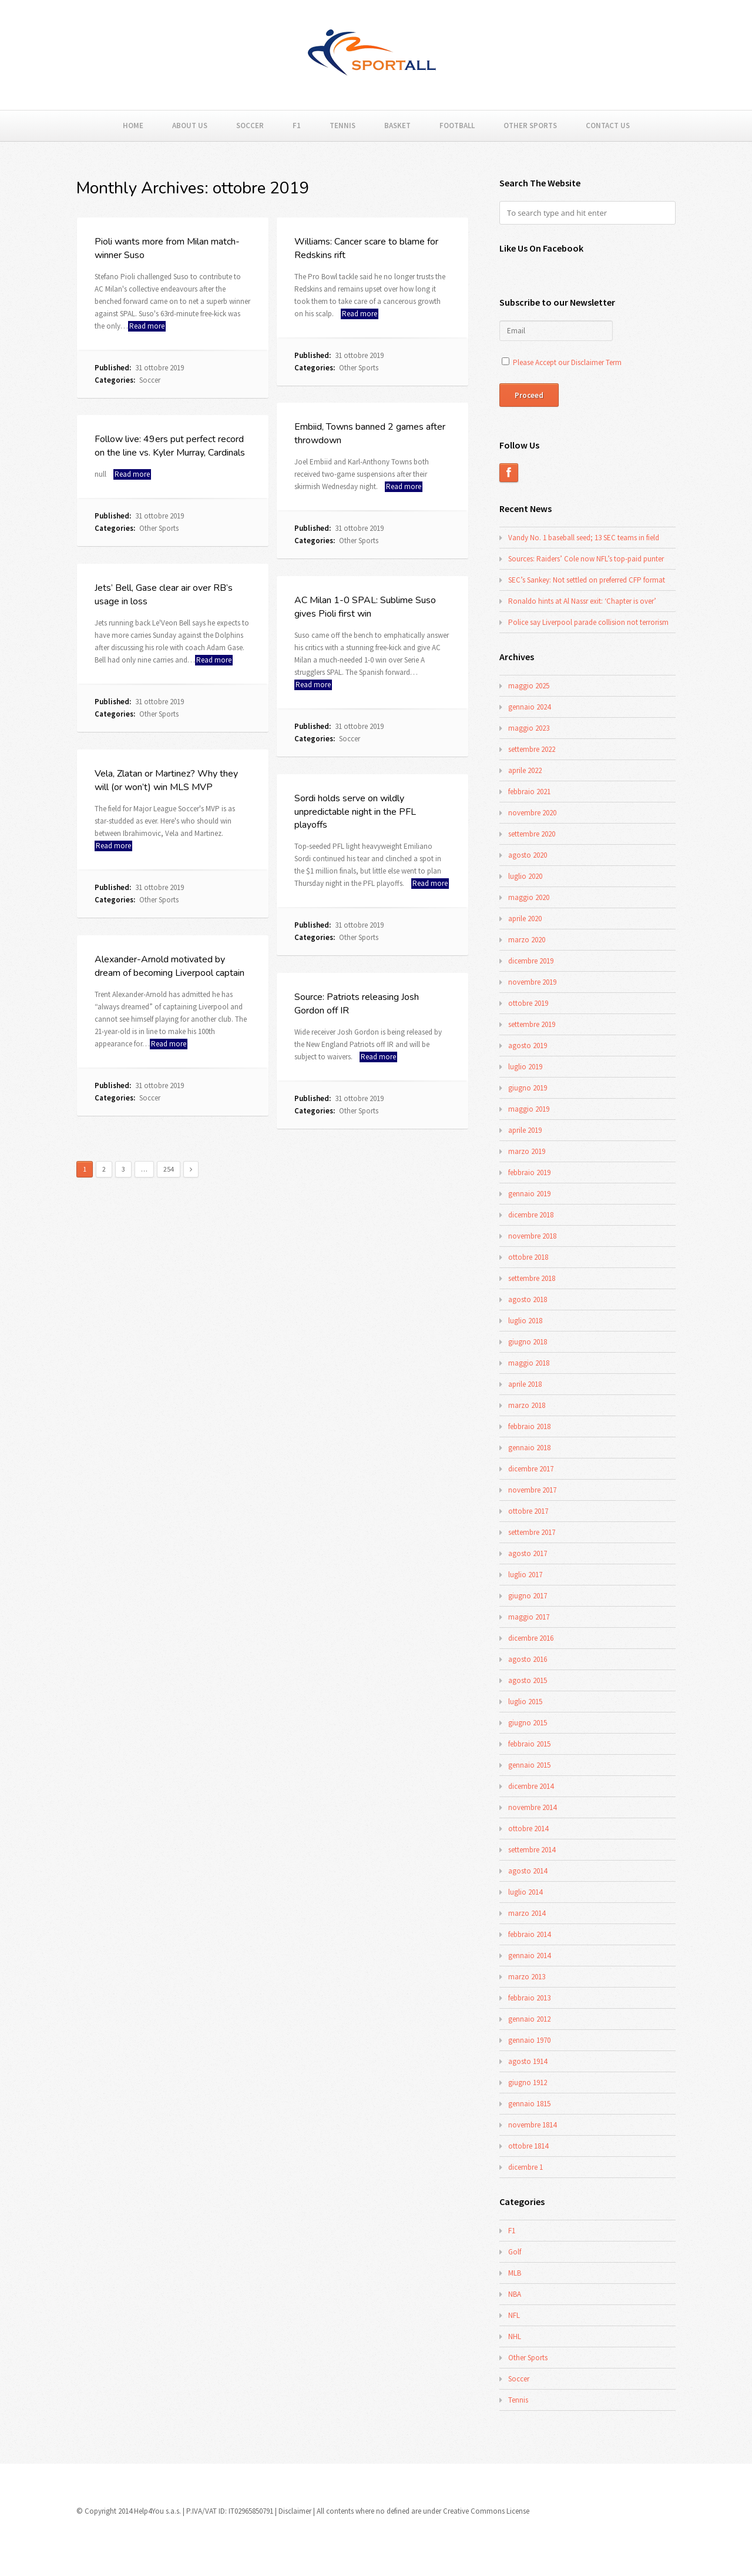 Image resolution: width=752 pixels, height=2576 pixels. Describe the element at coordinates (528, 686) in the screenshot. I see `maggio 2025` at that location.